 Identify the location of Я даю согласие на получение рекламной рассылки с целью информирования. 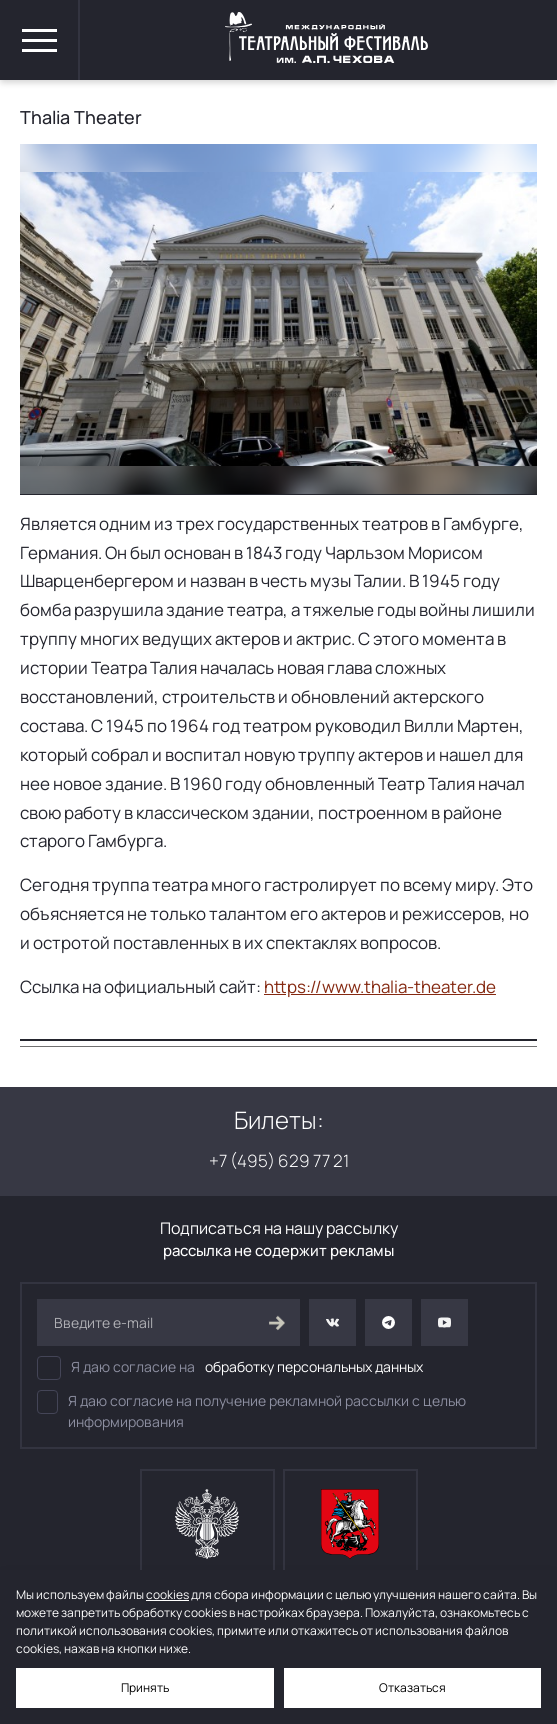
(251, 1410).